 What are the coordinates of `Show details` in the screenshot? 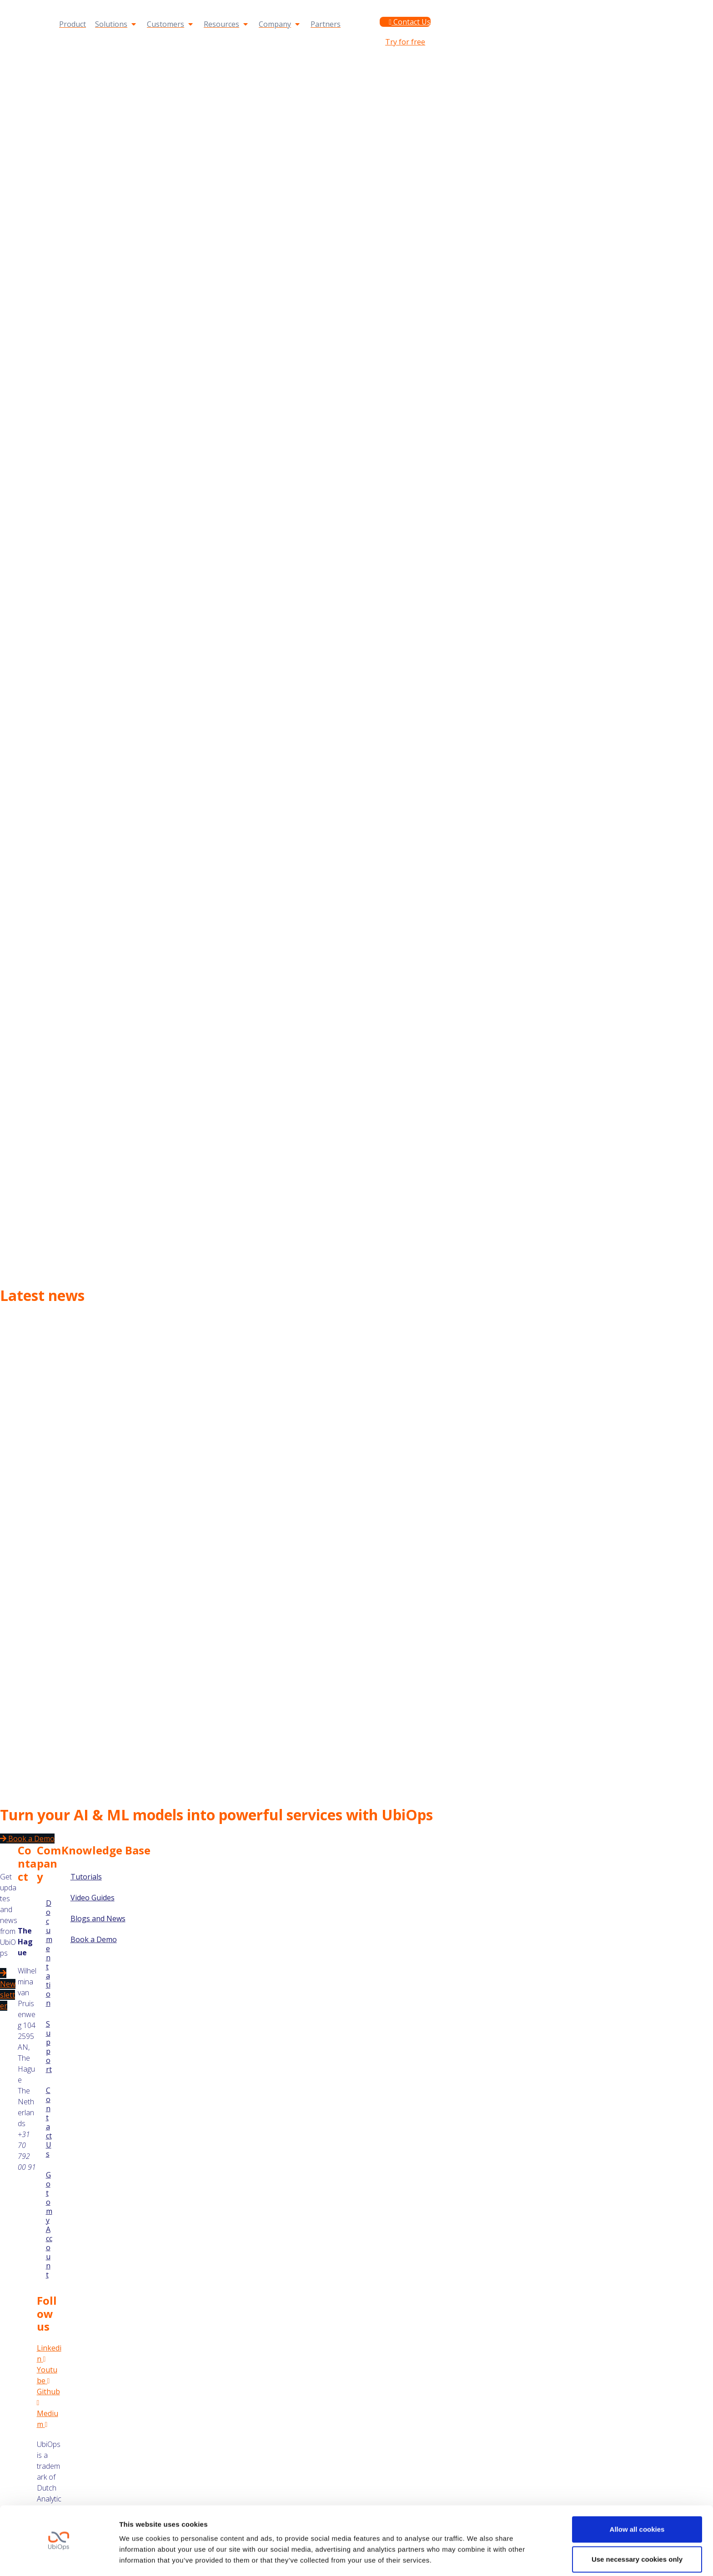 It's located at (140, 2558).